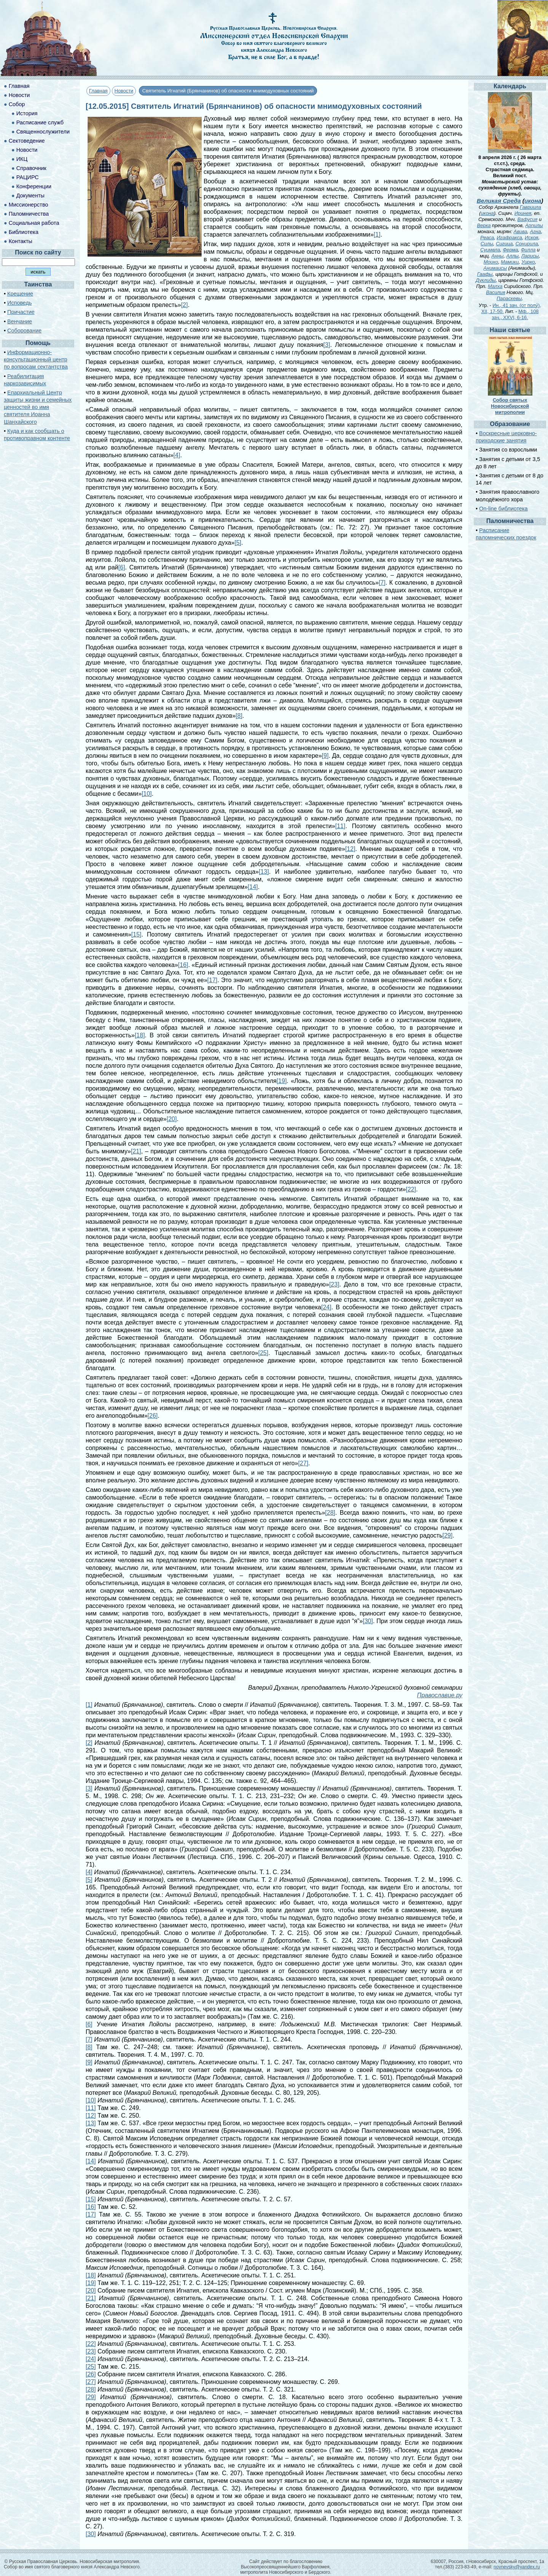  What do you see at coordinates (237, 542) in the screenshot?
I see `[5]` at bounding box center [237, 542].